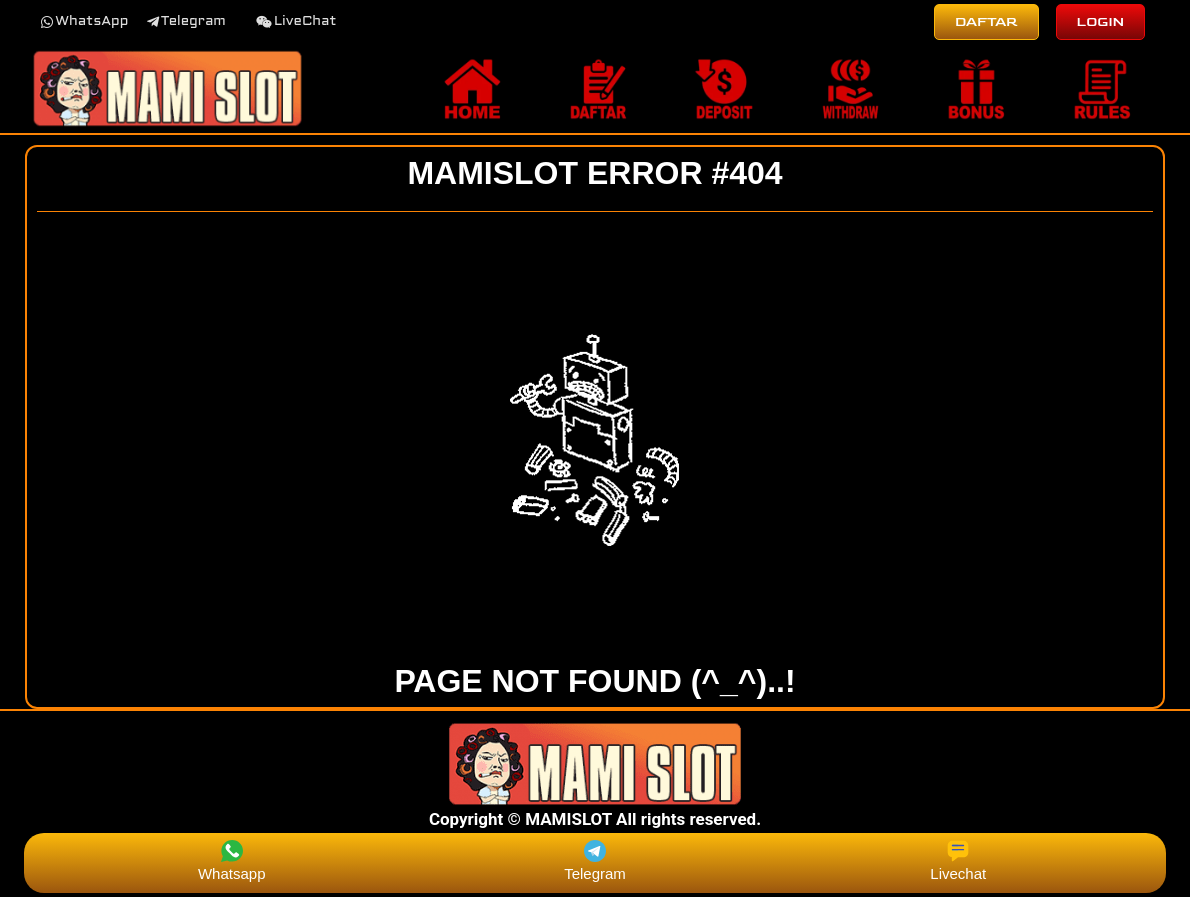  Describe the element at coordinates (958, 861) in the screenshot. I see `Livechat` at that location.